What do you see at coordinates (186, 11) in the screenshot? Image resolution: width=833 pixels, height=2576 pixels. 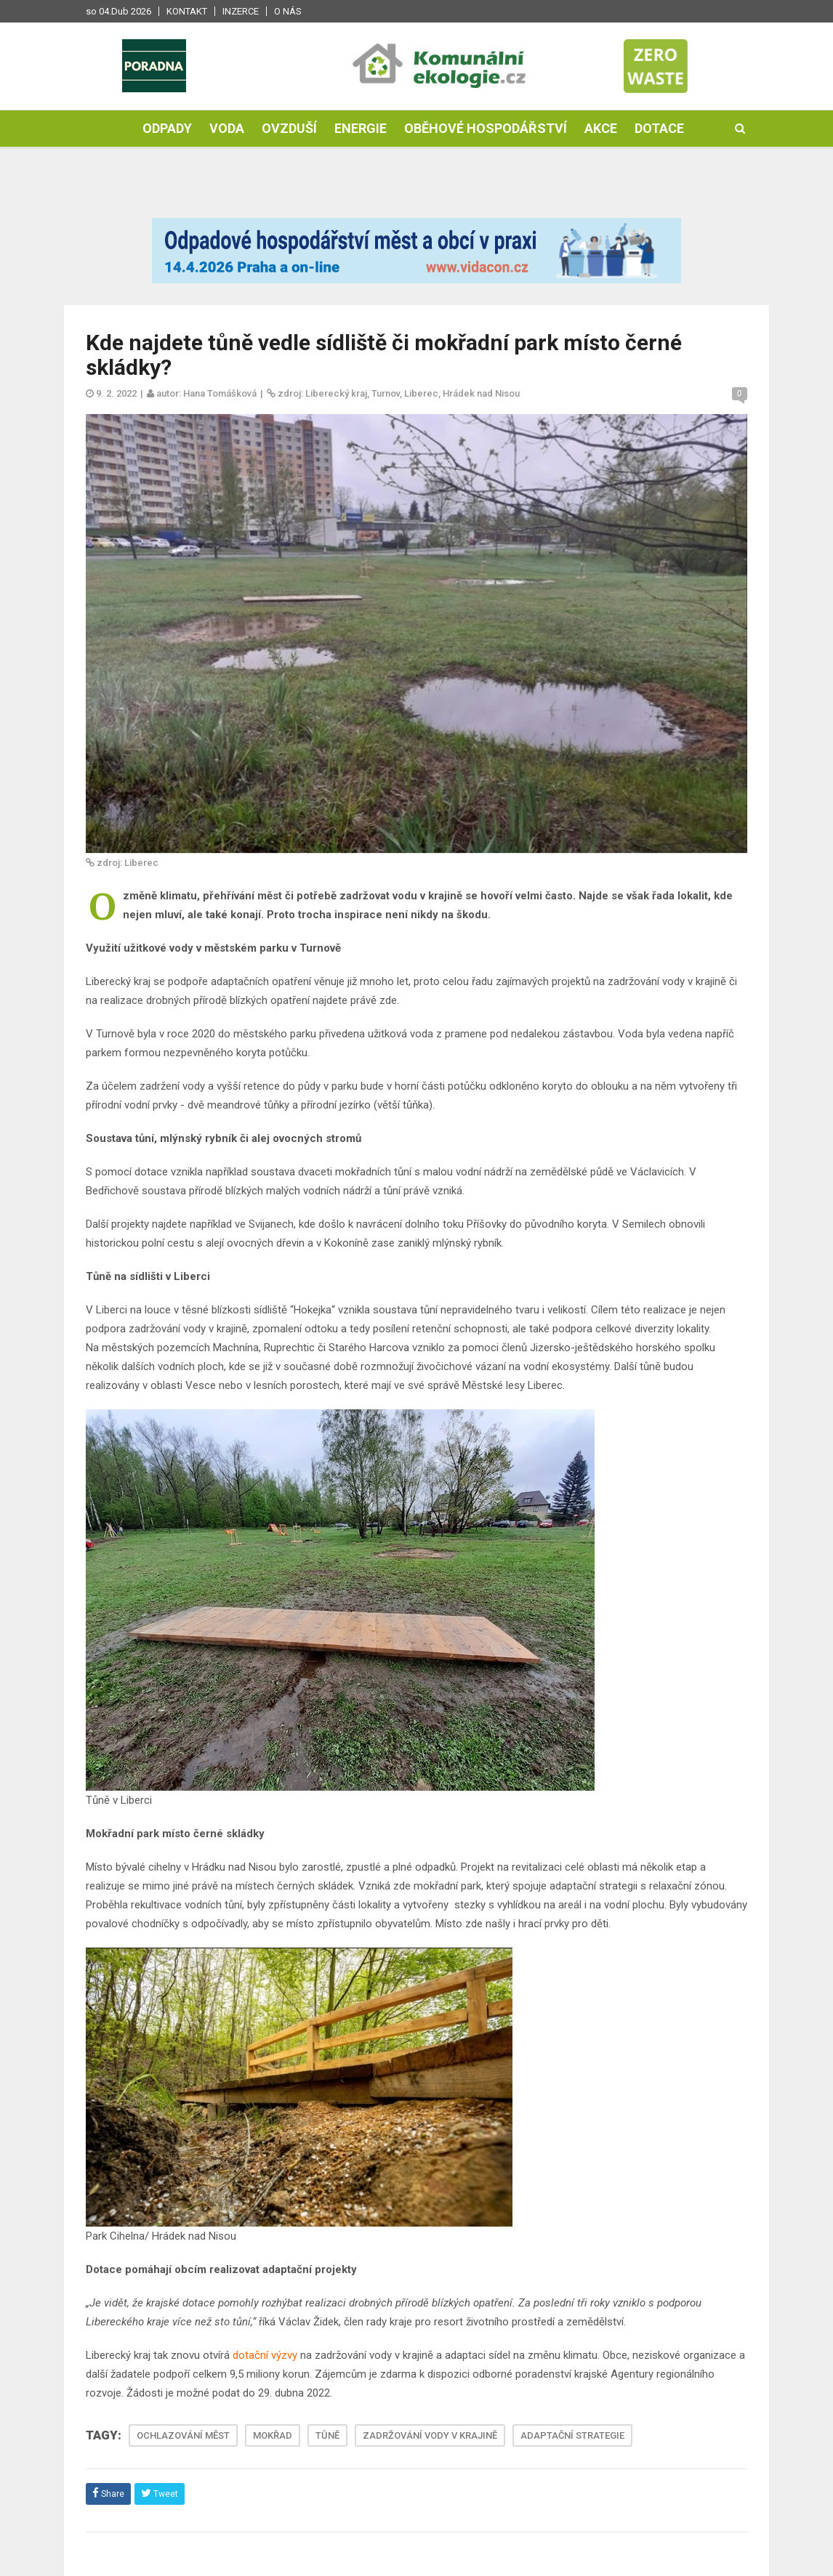 I see `Kontakt` at bounding box center [186, 11].